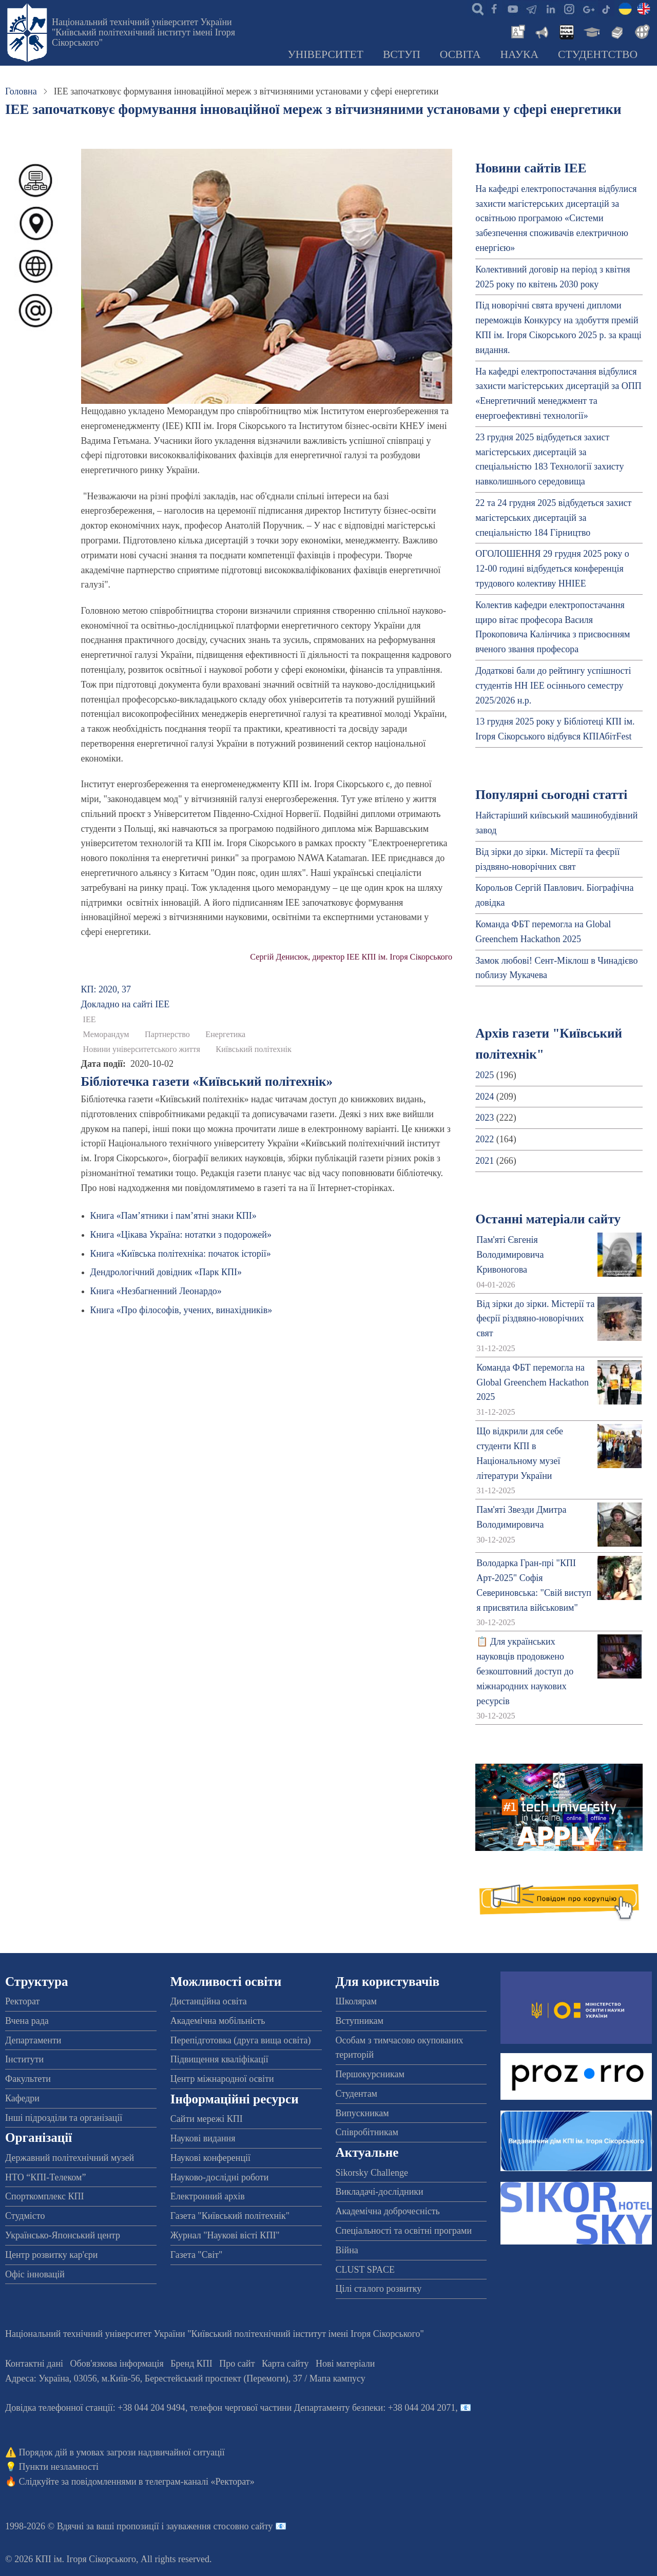 The height and width of the screenshot is (2576, 657). What do you see at coordinates (357, 2094) in the screenshot?
I see `Студентам` at bounding box center [357, 2094].